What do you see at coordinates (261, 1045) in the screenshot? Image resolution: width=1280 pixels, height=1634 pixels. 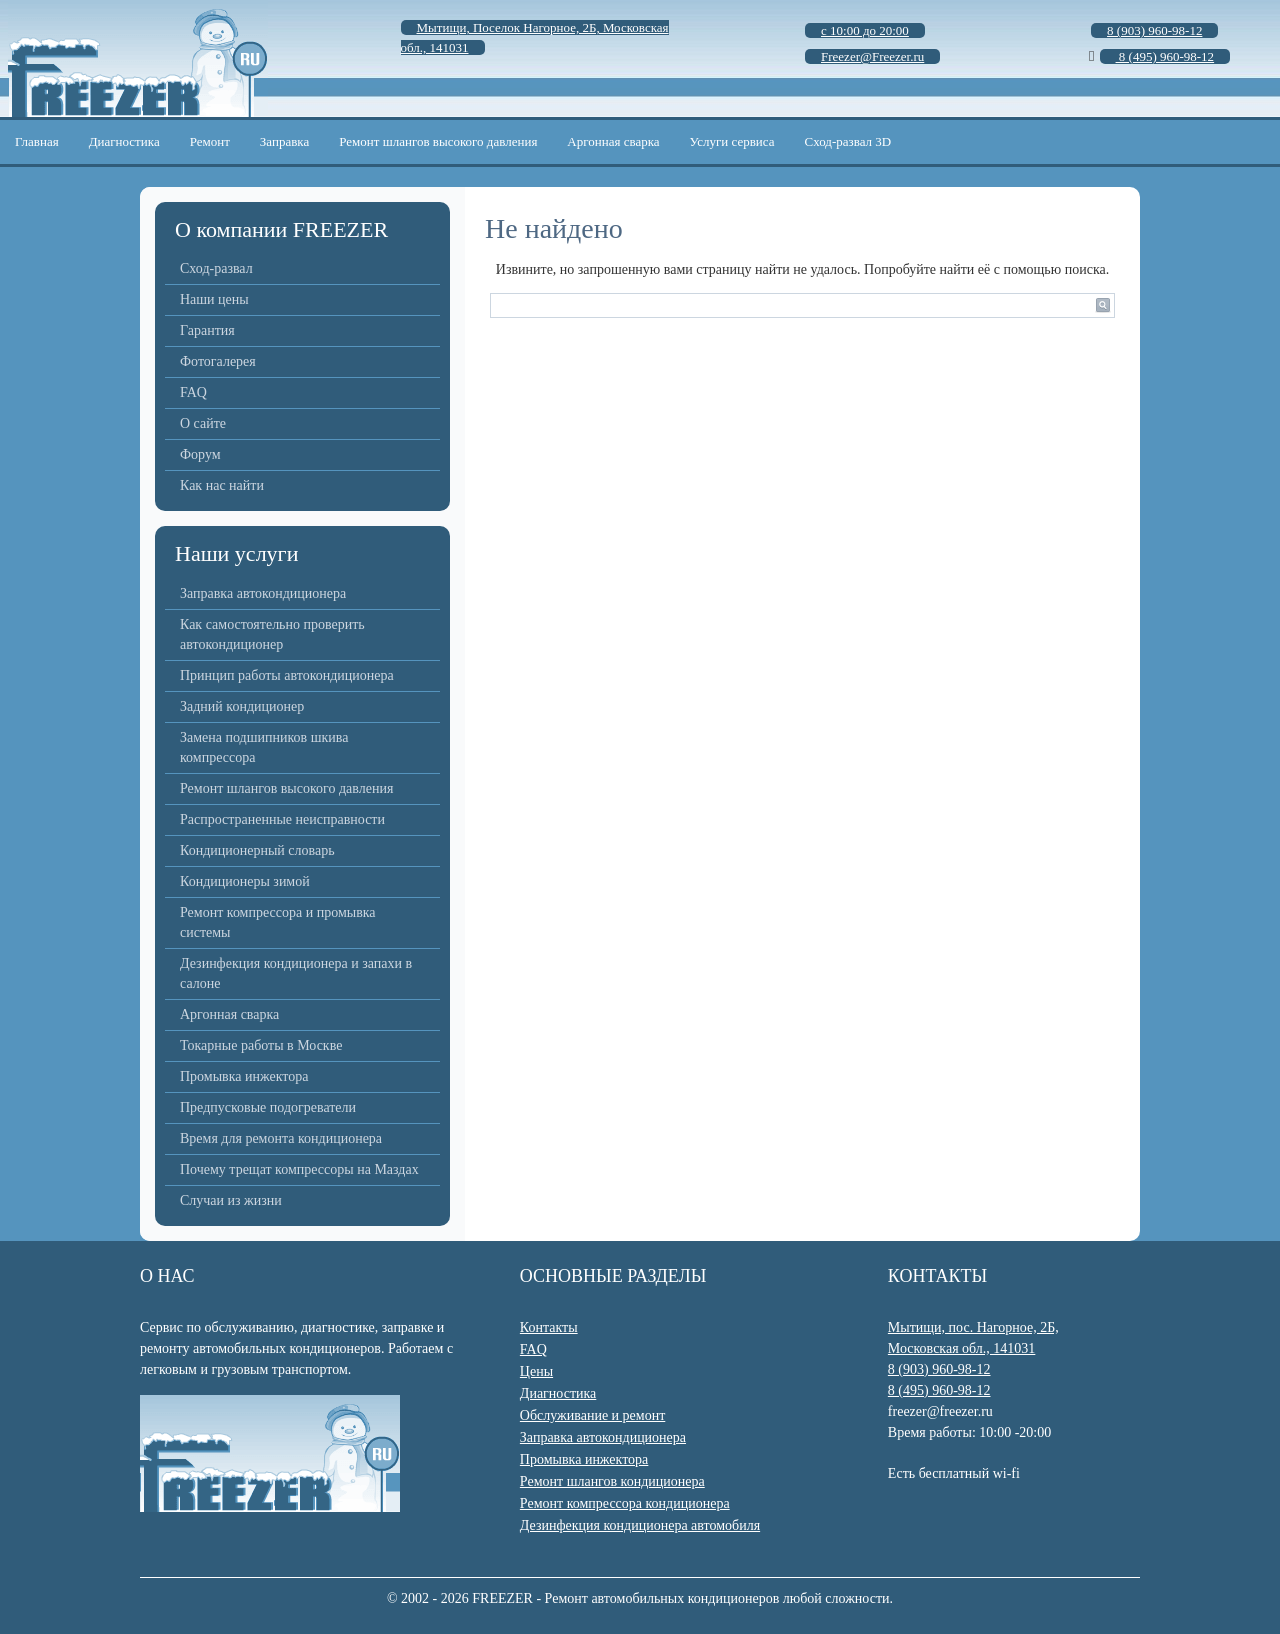 I see `Токарные работы в Москве` at bounding box center [261, 1045].